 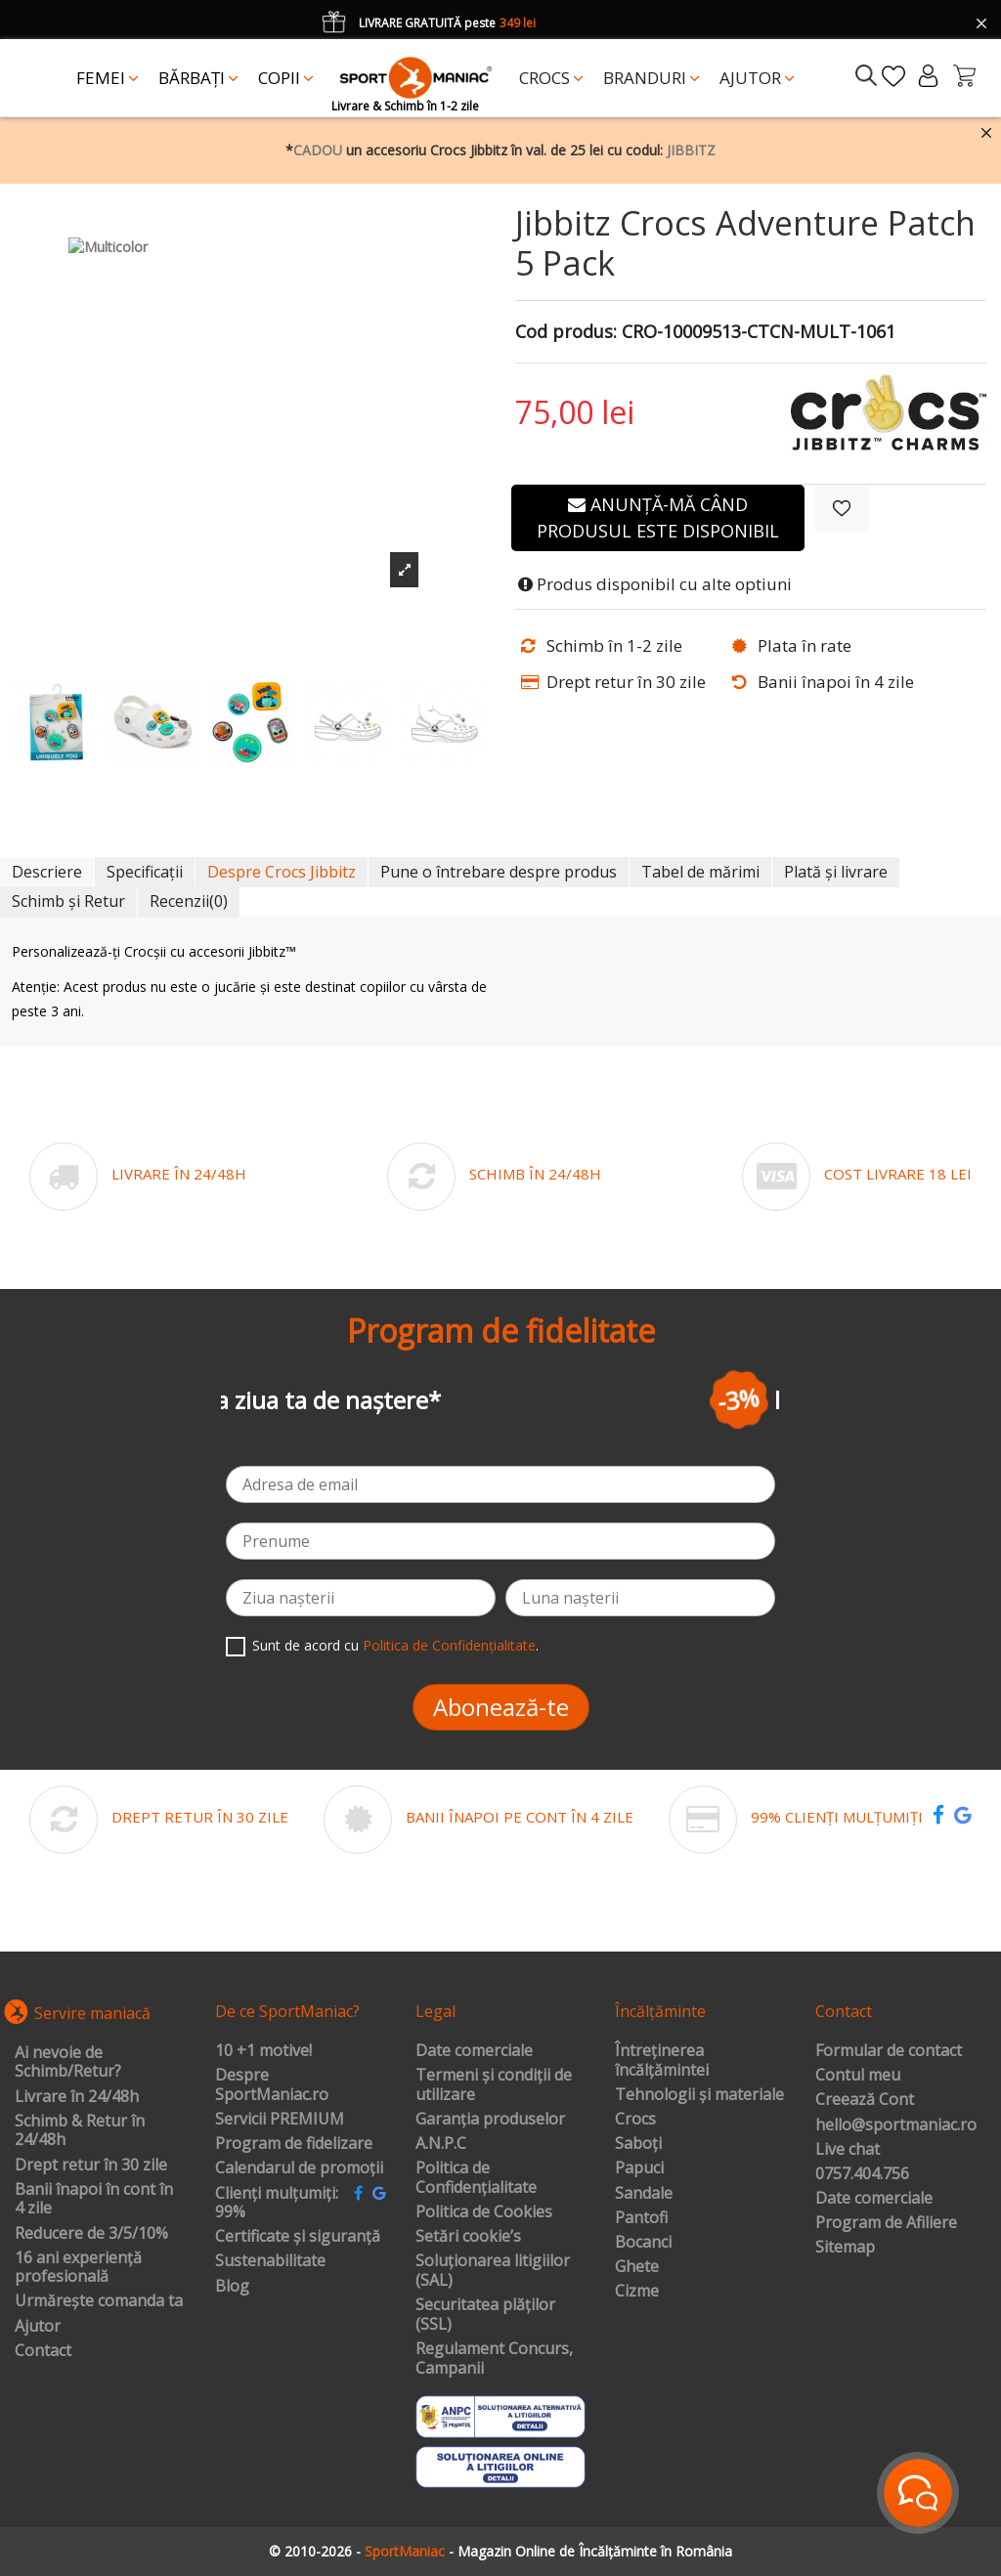 What do you see at coordinates (490, 2119) in the screenshot?
I see `Garanția produselor` at bounding box center [490, 2119].